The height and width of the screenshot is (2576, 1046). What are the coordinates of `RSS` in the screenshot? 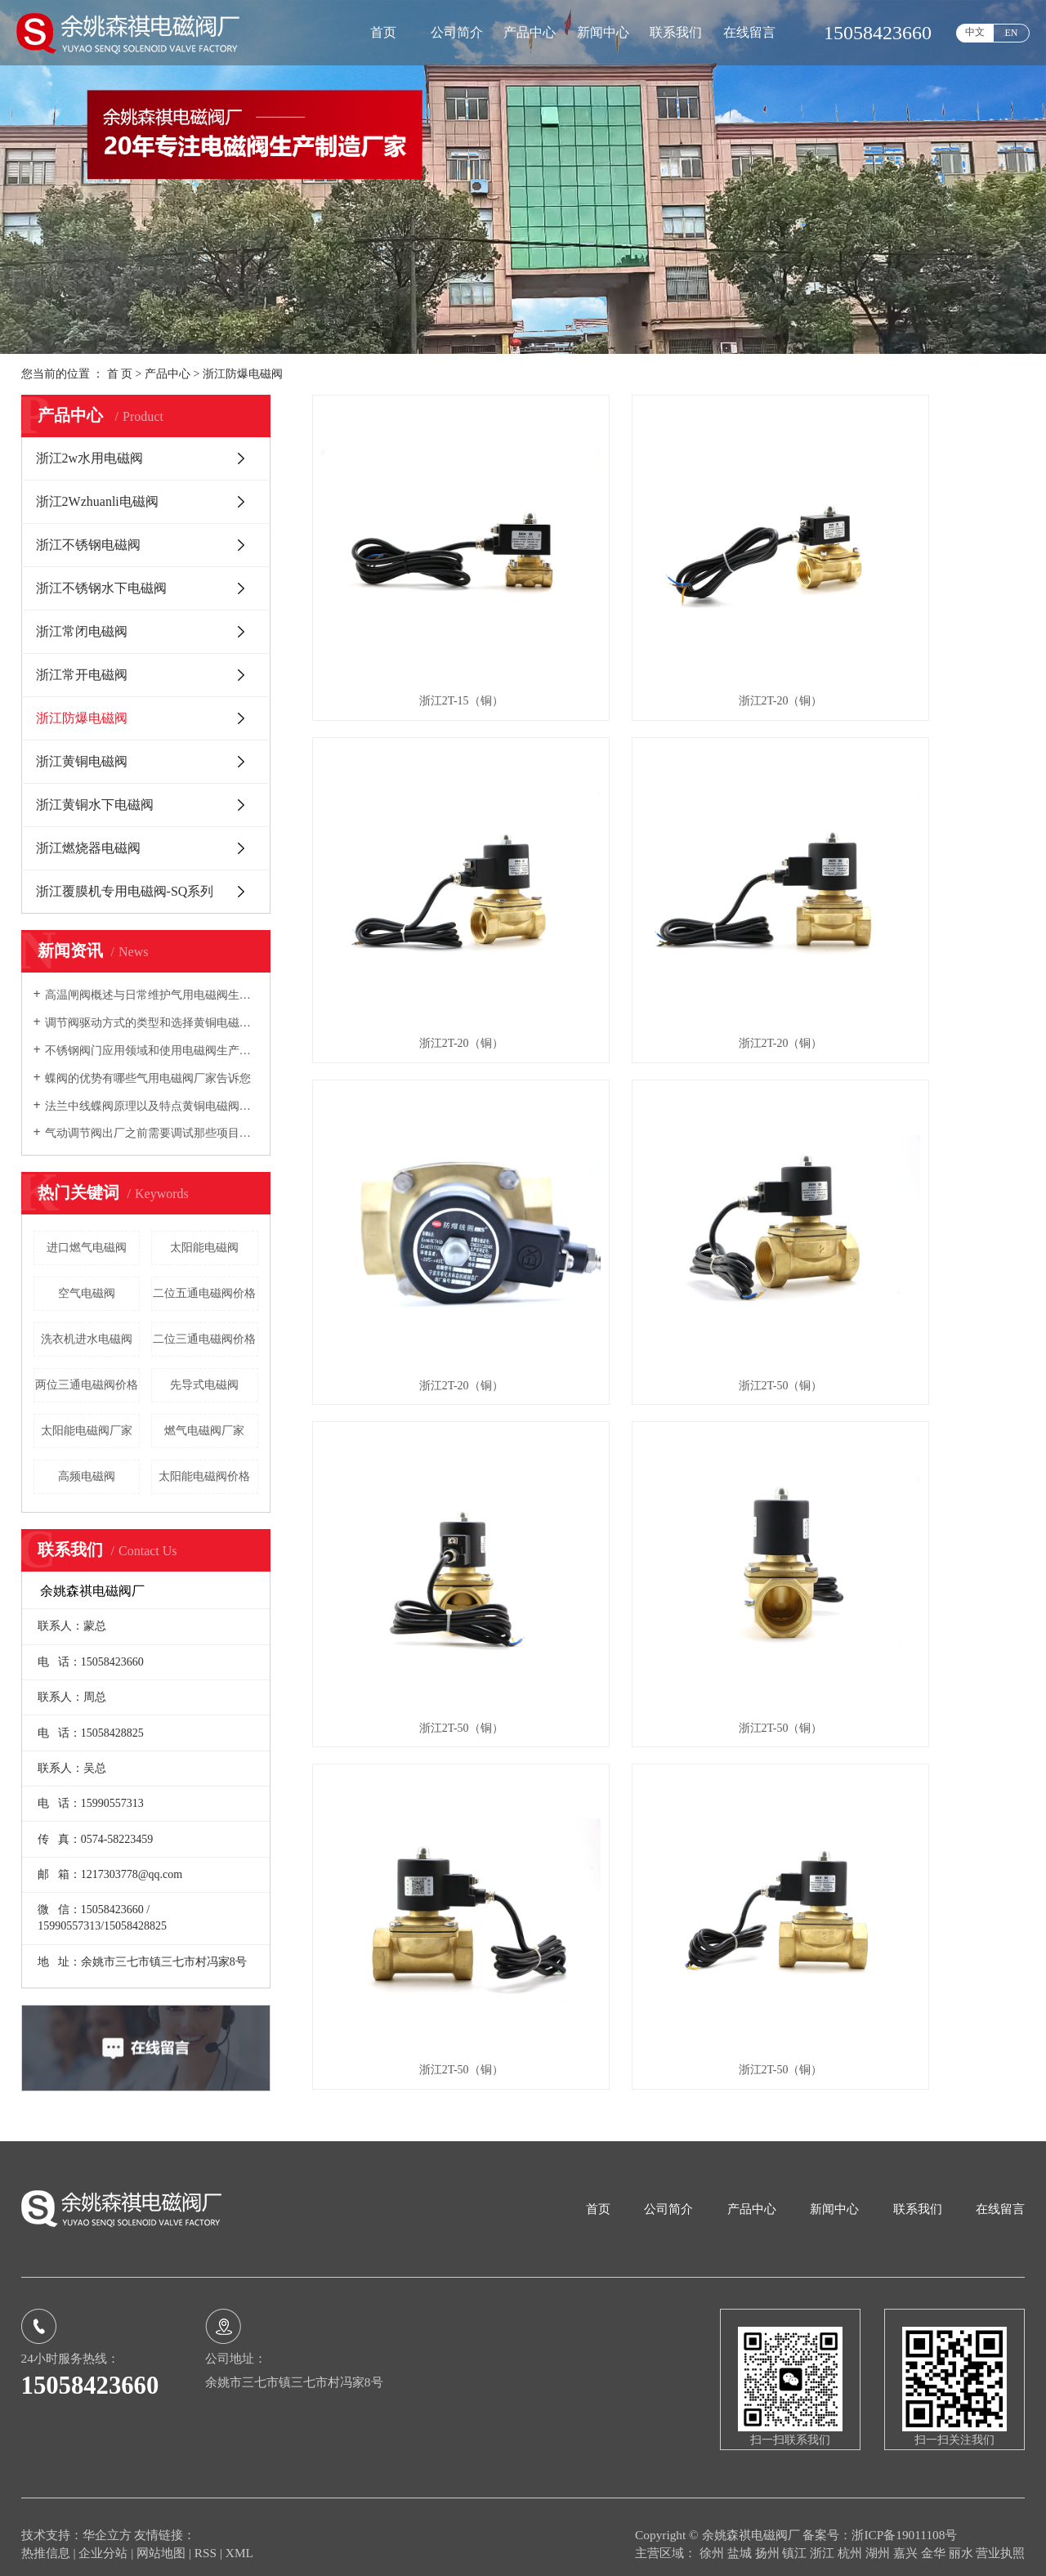 It's located at (205, 2538).